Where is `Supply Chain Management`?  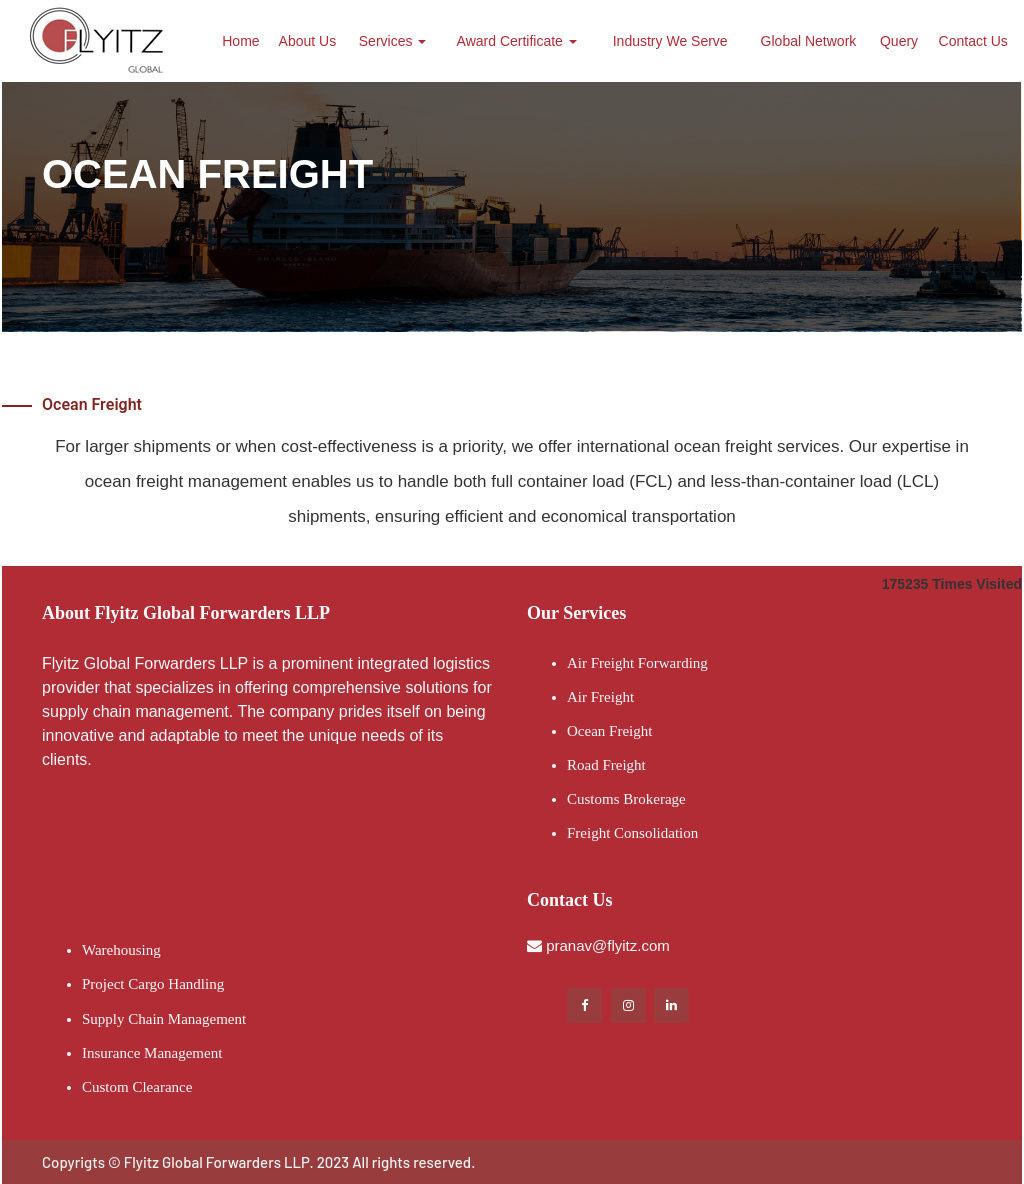 Supply Chain Management is located at coordinates (164, 1019).